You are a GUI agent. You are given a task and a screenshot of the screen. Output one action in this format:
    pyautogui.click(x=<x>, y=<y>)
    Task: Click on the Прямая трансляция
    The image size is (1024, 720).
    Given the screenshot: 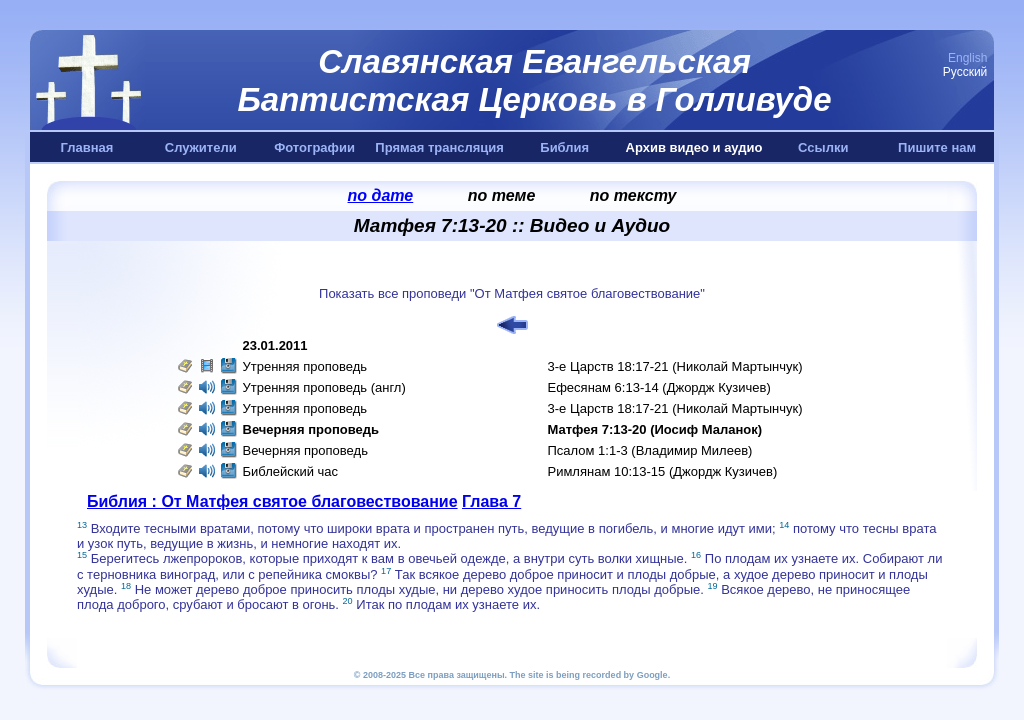 What is the action you would take?
    pyautogui.click(x=439, y=147)
    